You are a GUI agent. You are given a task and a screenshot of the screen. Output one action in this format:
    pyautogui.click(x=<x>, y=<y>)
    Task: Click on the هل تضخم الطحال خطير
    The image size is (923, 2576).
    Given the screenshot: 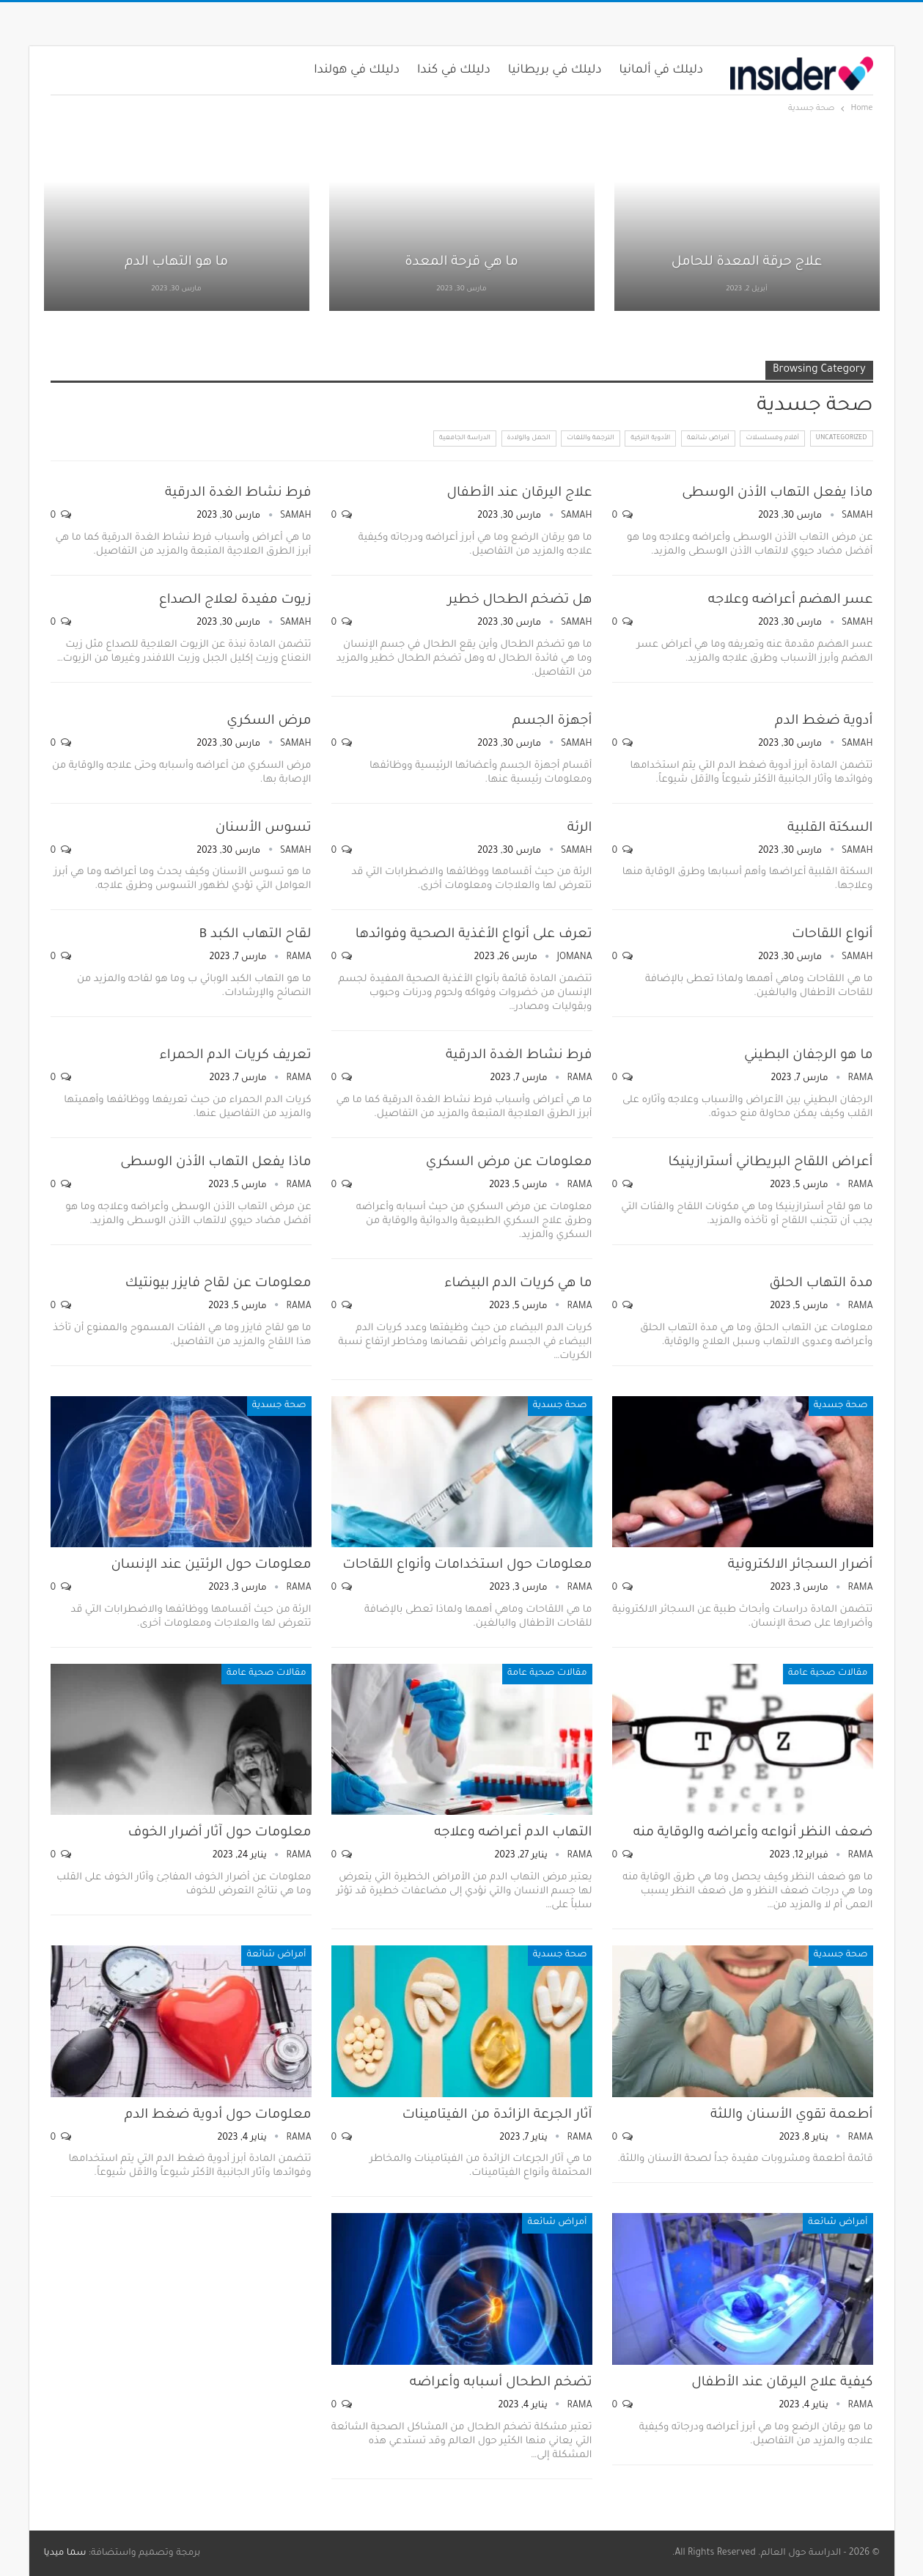 What is the action you would take?
    pyautogui.click(x=520, y=600)
    